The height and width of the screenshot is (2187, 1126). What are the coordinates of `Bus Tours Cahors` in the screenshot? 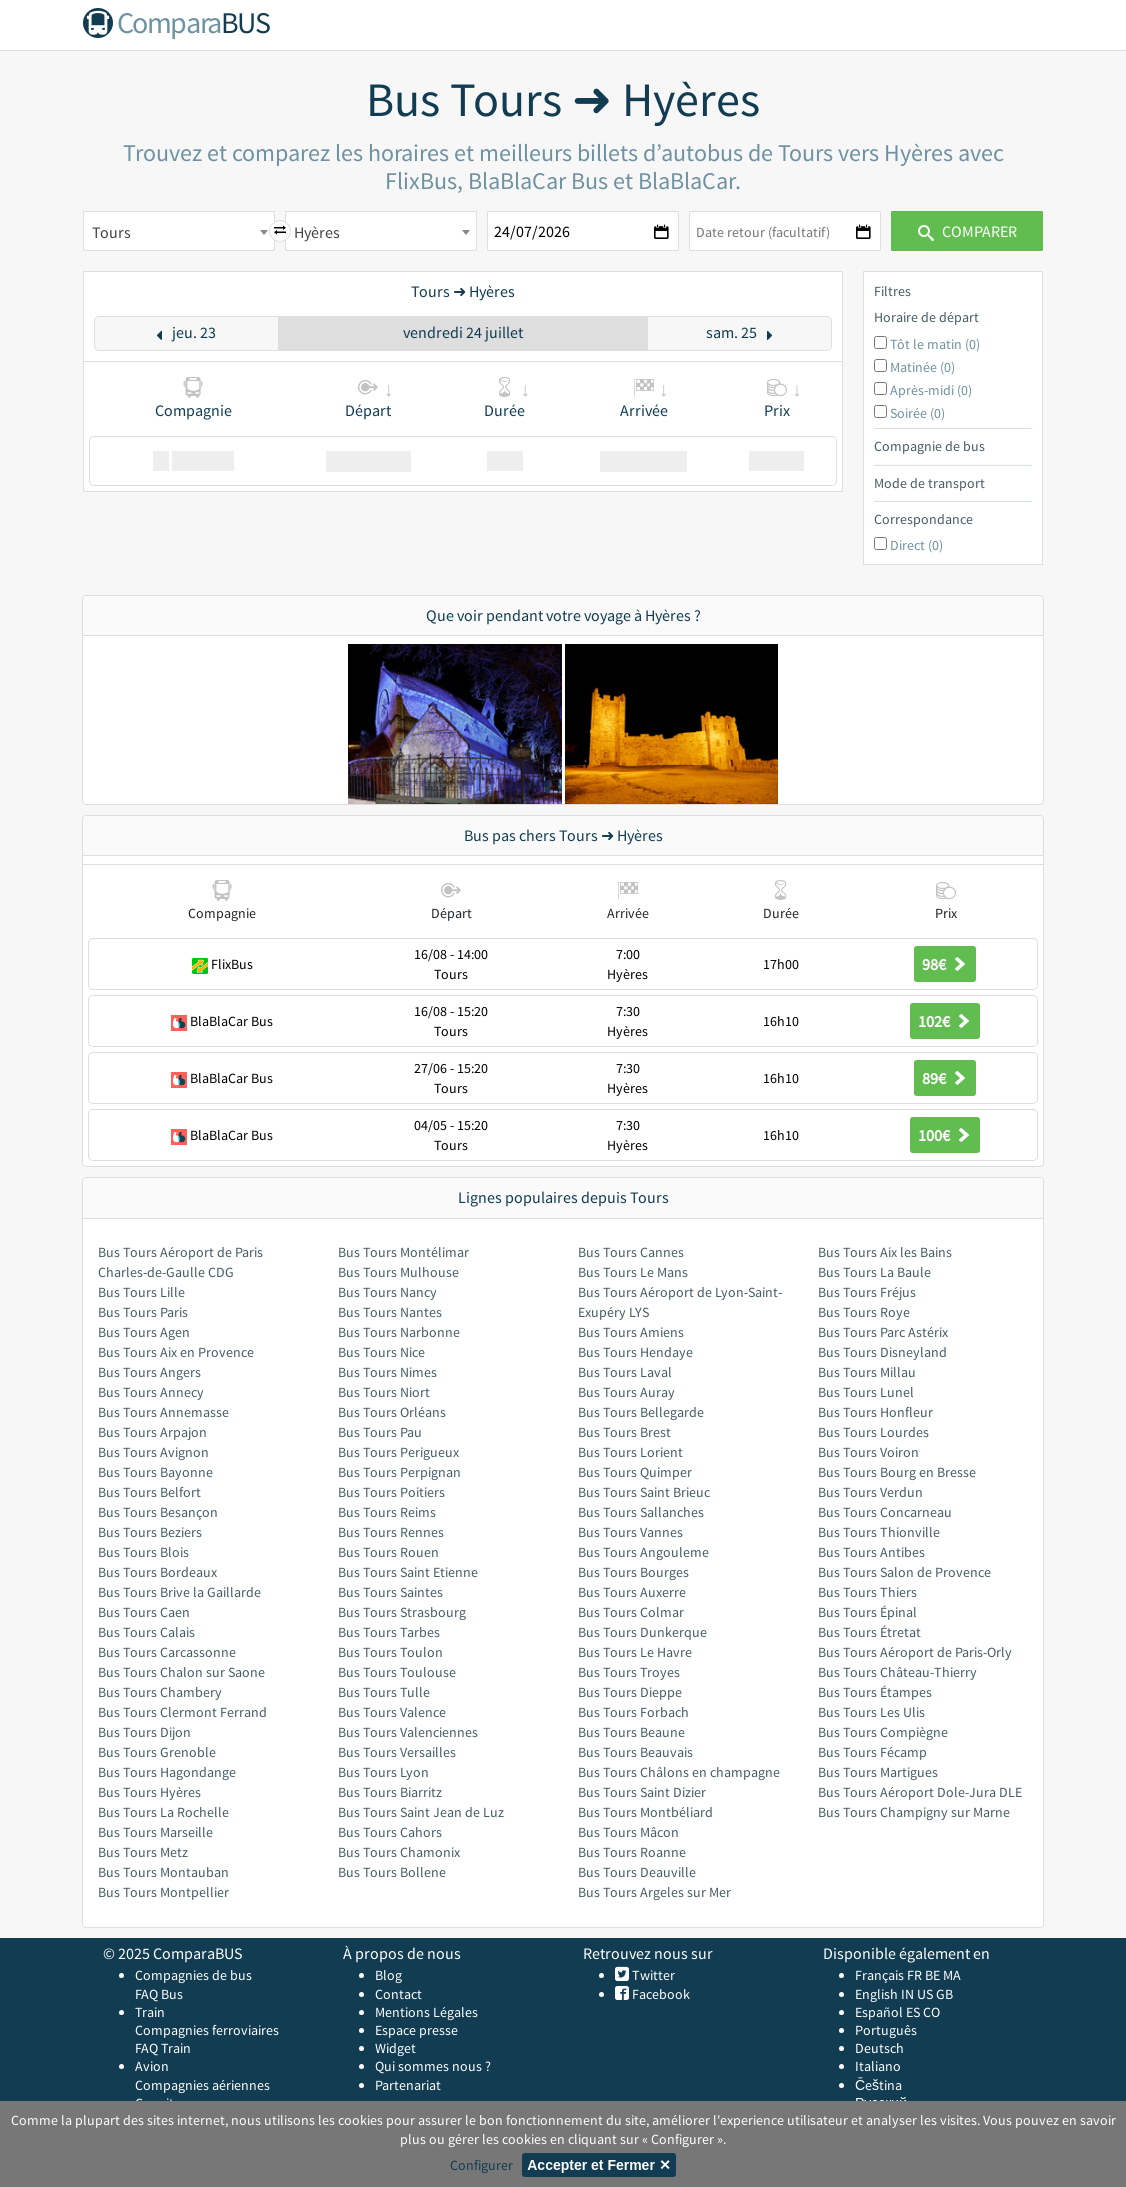 It's located at (390, 1832).